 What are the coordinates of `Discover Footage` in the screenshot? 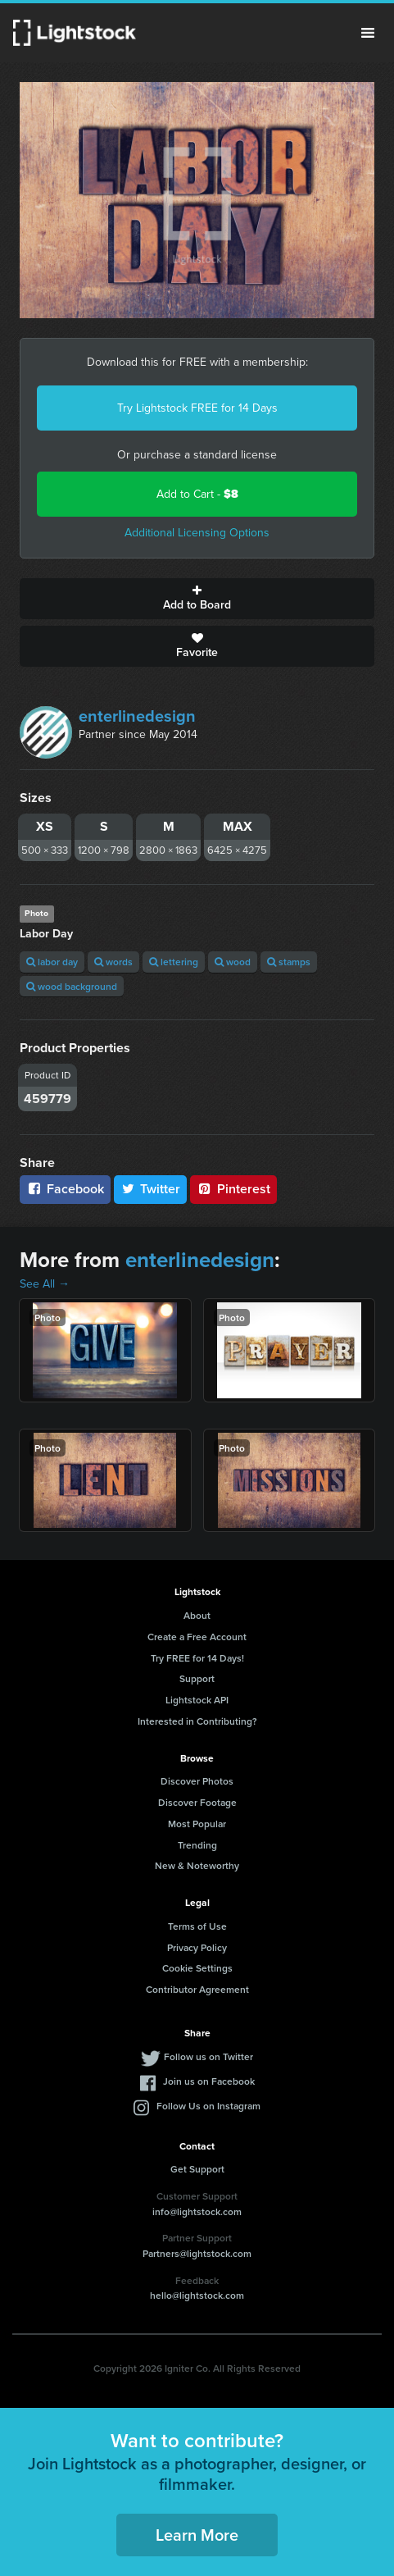 It's located at (197, 1802).